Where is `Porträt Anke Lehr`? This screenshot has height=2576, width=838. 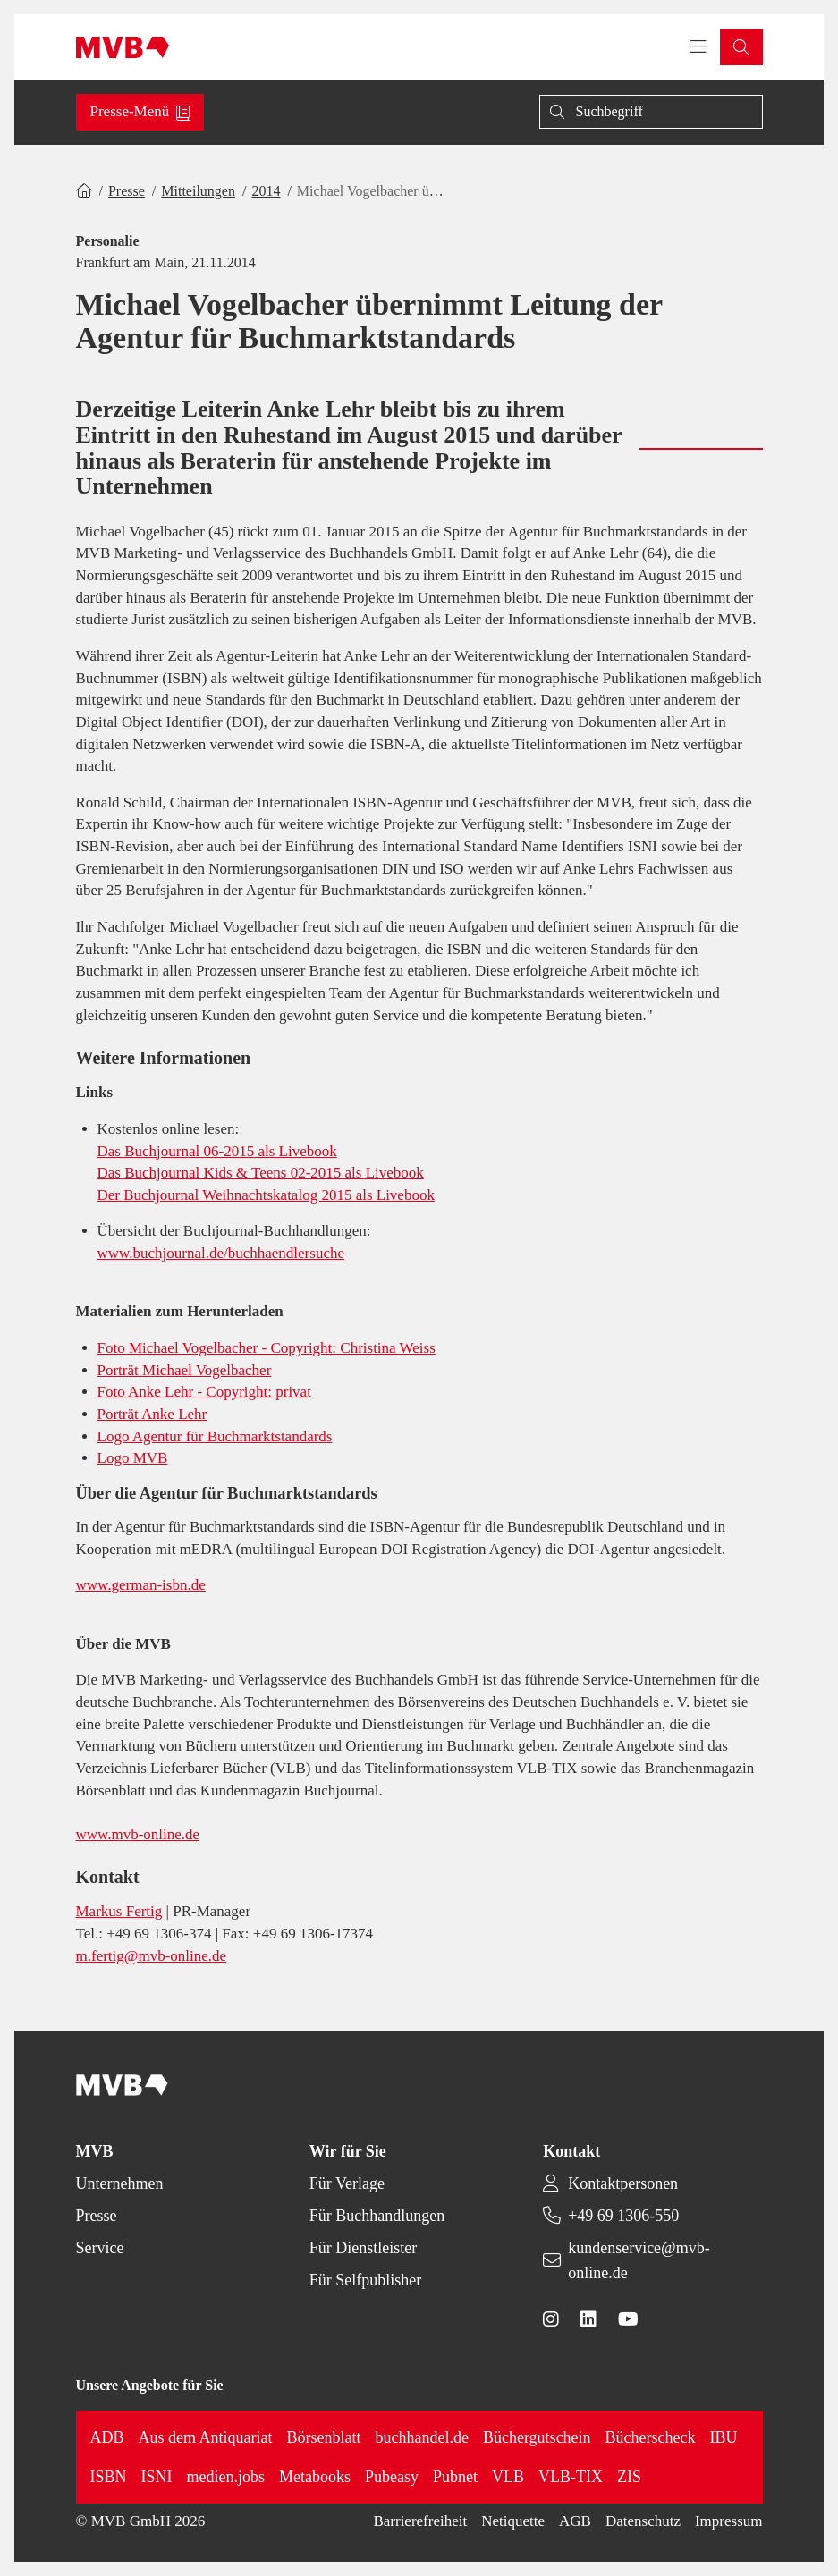
Porträt Anke Lehr is located at coordinates (152, 1414).